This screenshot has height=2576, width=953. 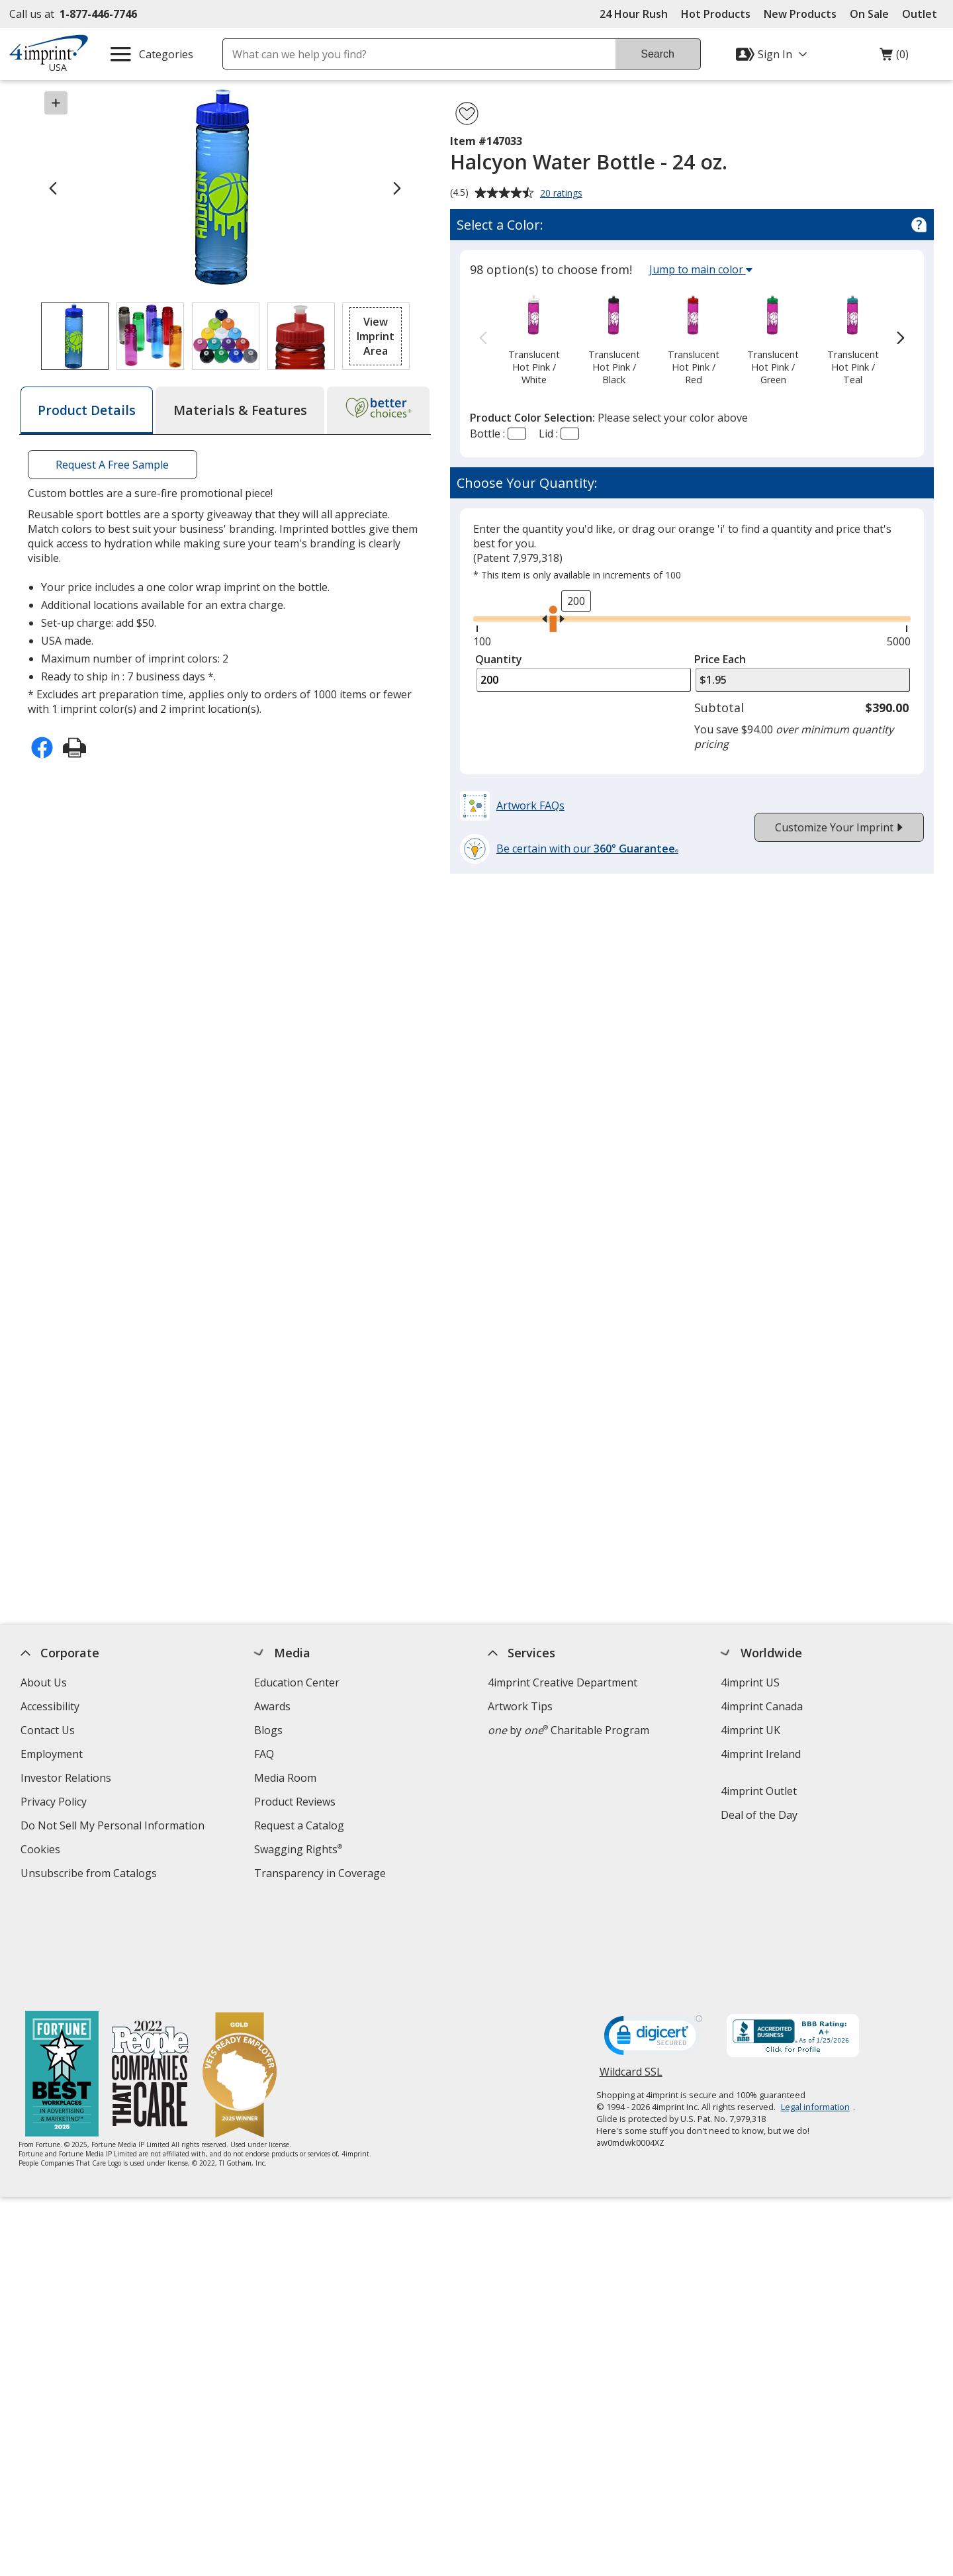 What do you see at coordinates (268, 1730) in the screenshot?
I see `Blogs` at bounding box center [268, 1730].